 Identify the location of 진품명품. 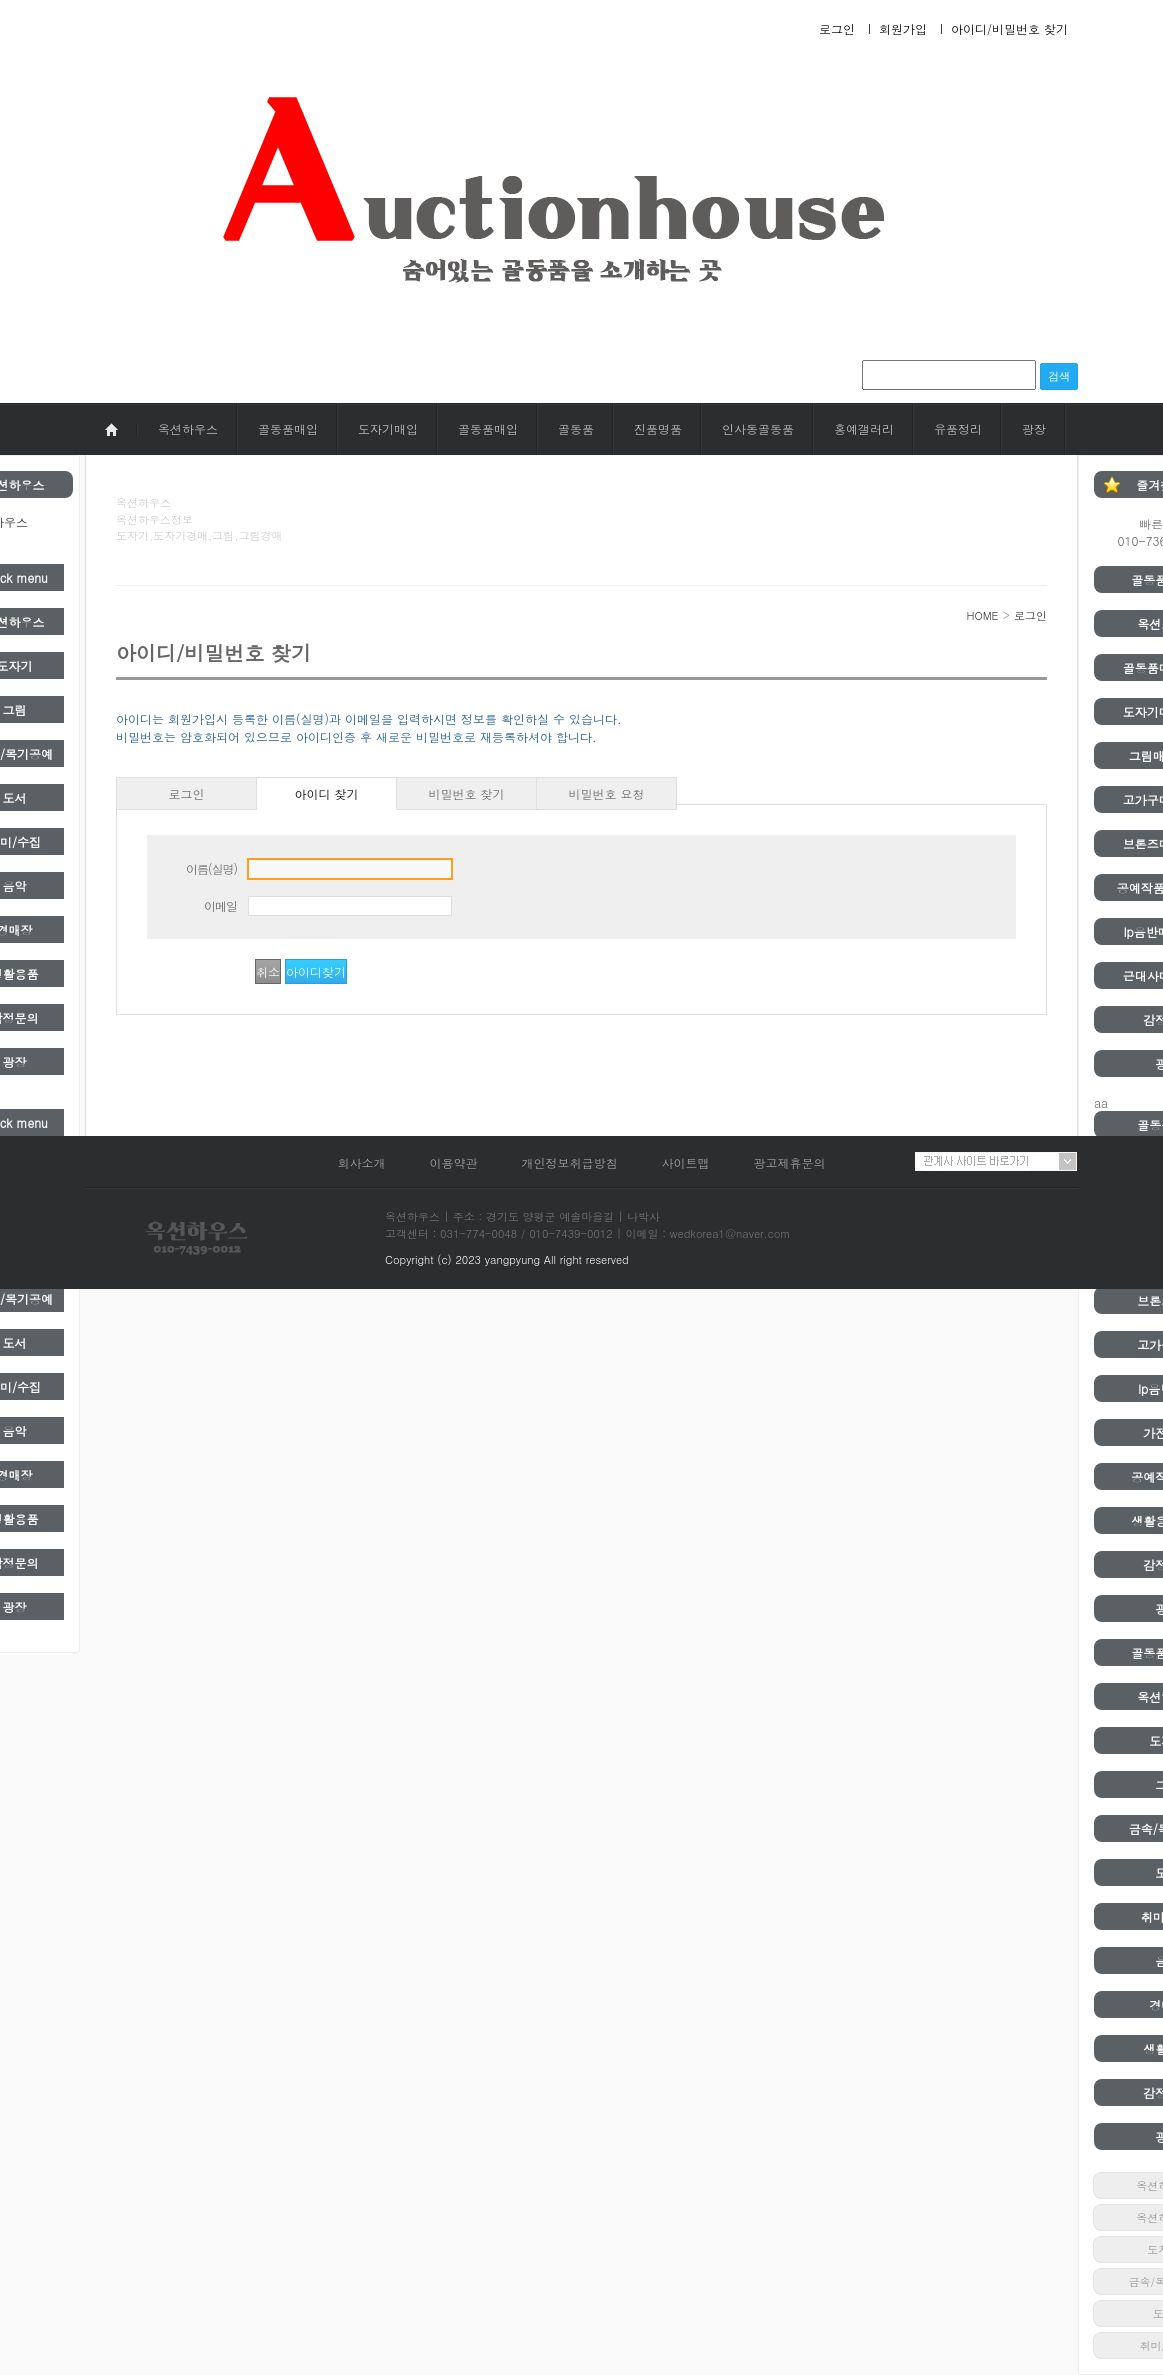
(658, 428).